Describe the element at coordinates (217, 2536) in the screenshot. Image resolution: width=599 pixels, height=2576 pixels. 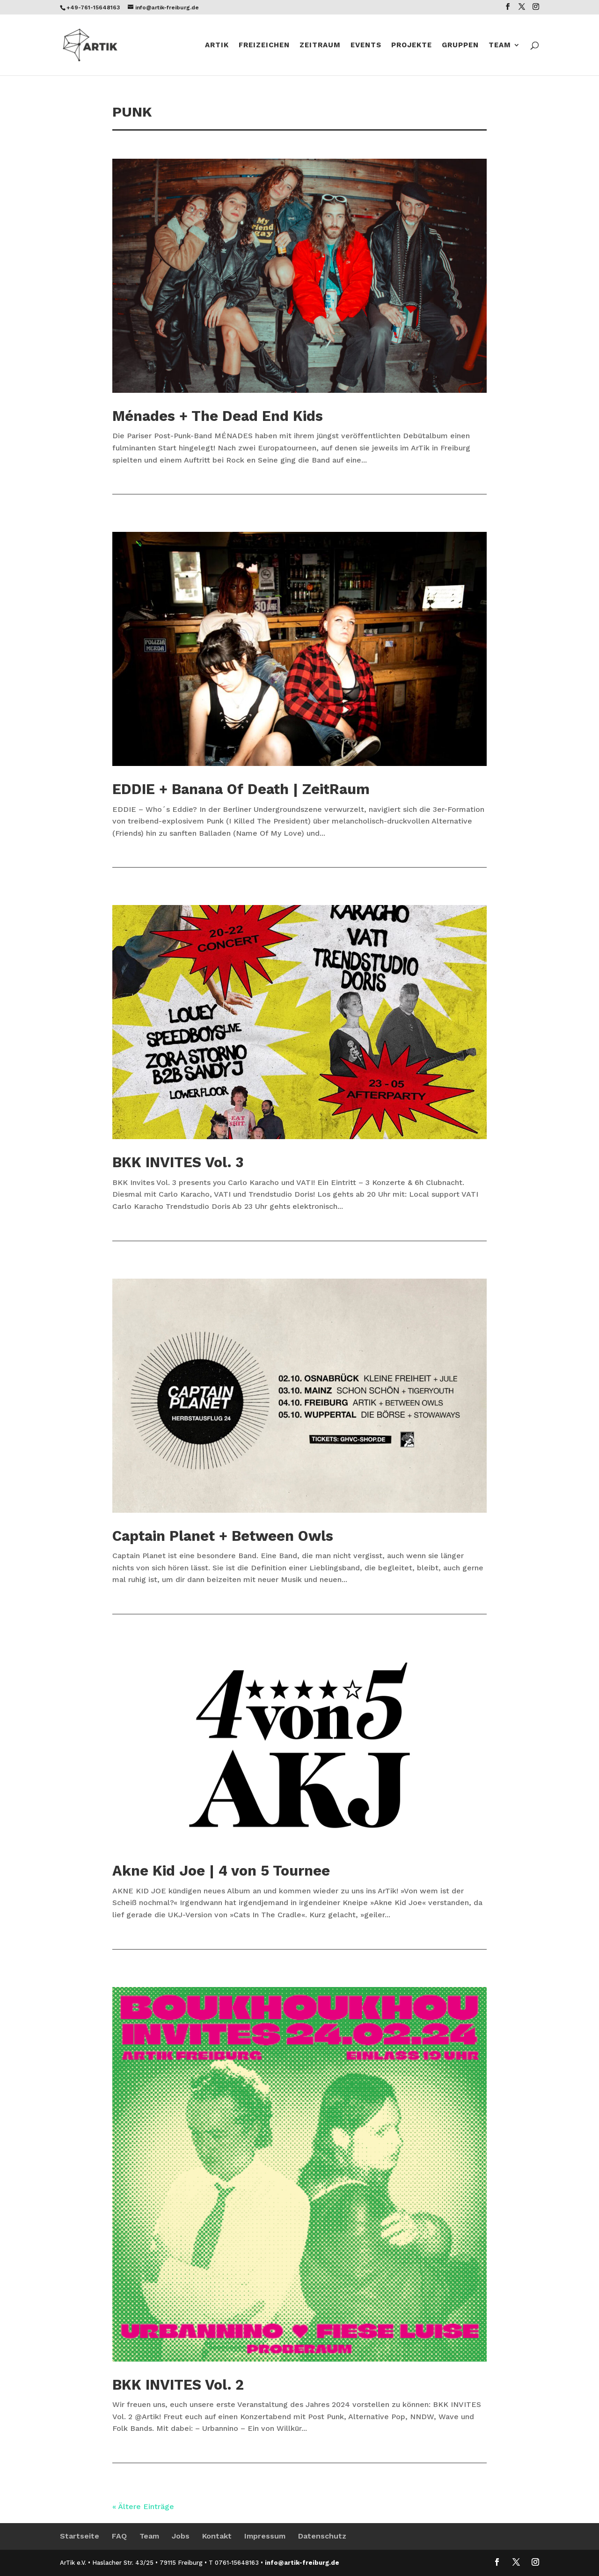
I see `Kontakt` at that location.